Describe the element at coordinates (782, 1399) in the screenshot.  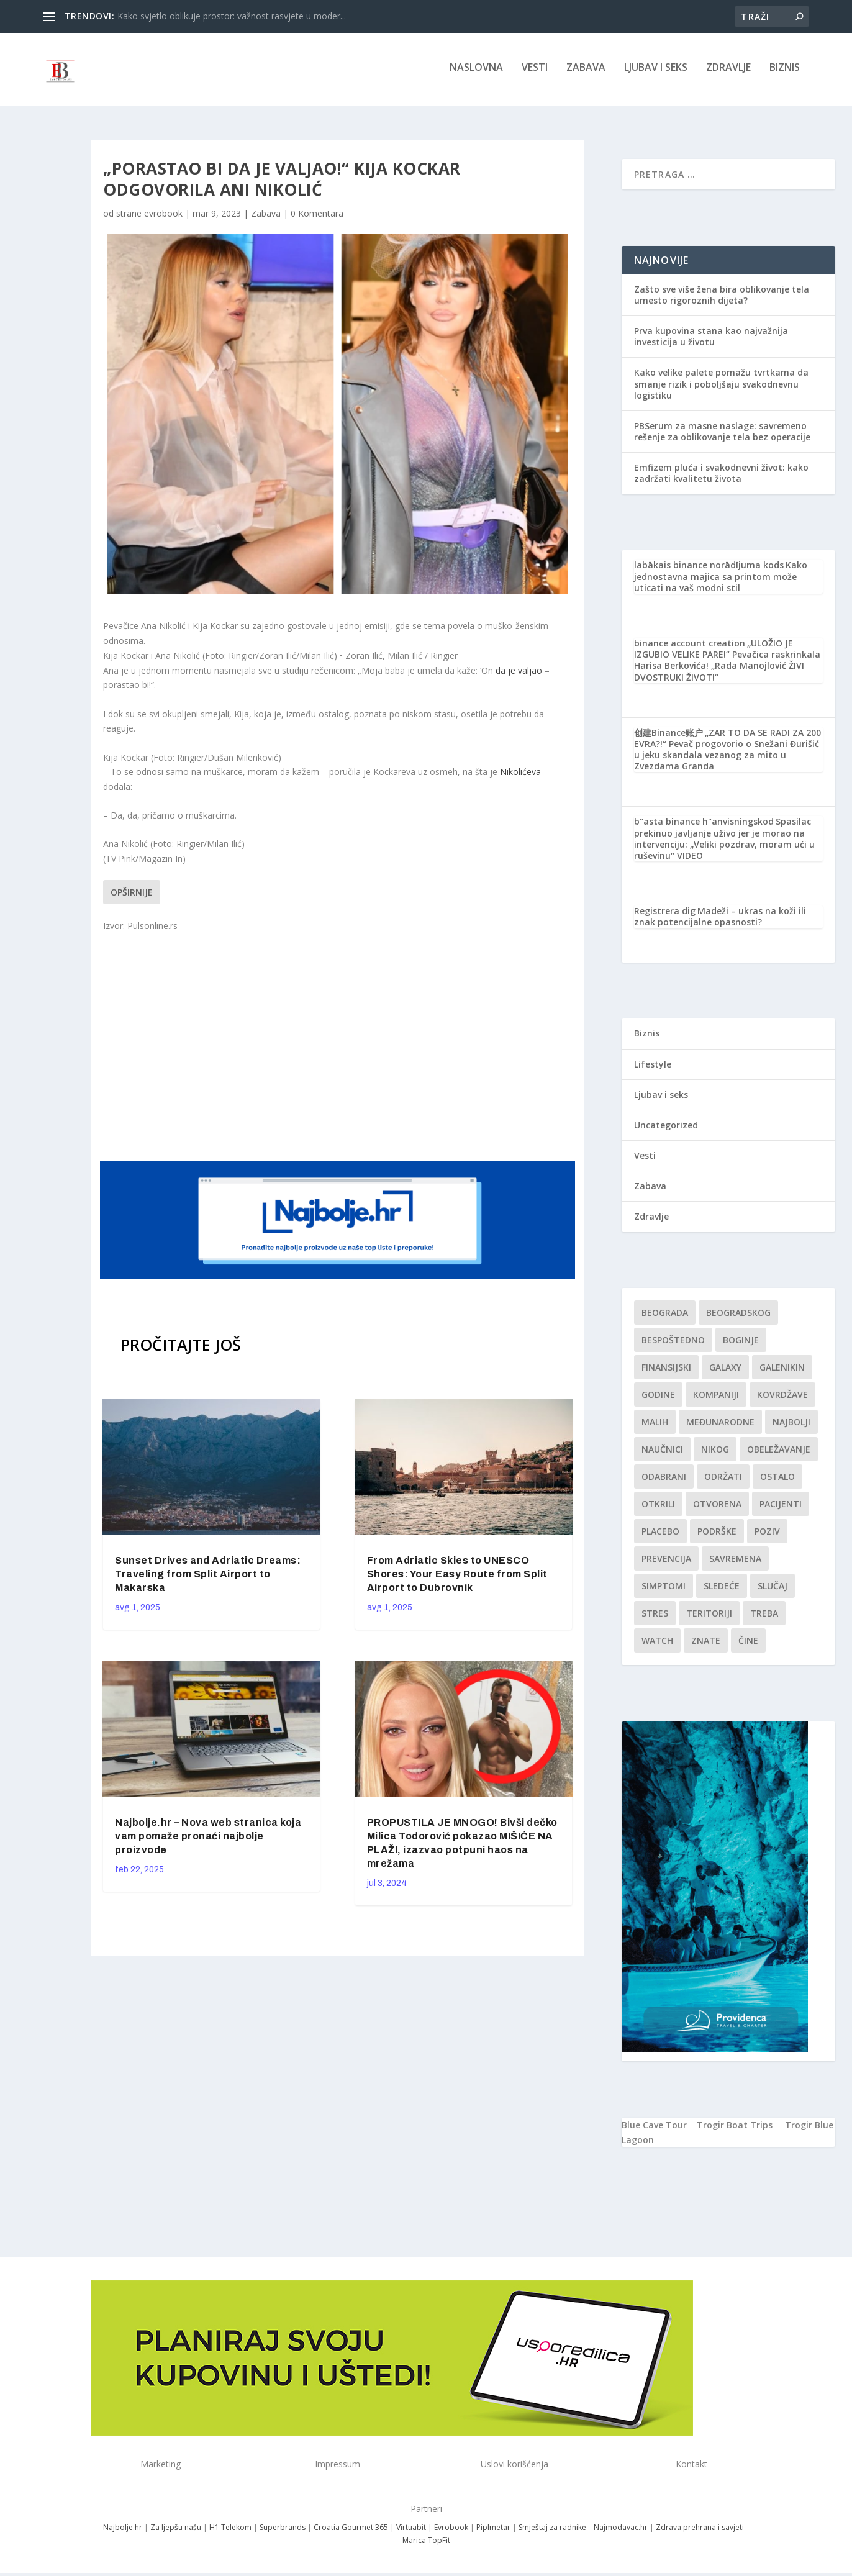
I see `kovrdžave [kovrdžave (1 stavka)]` at that location.